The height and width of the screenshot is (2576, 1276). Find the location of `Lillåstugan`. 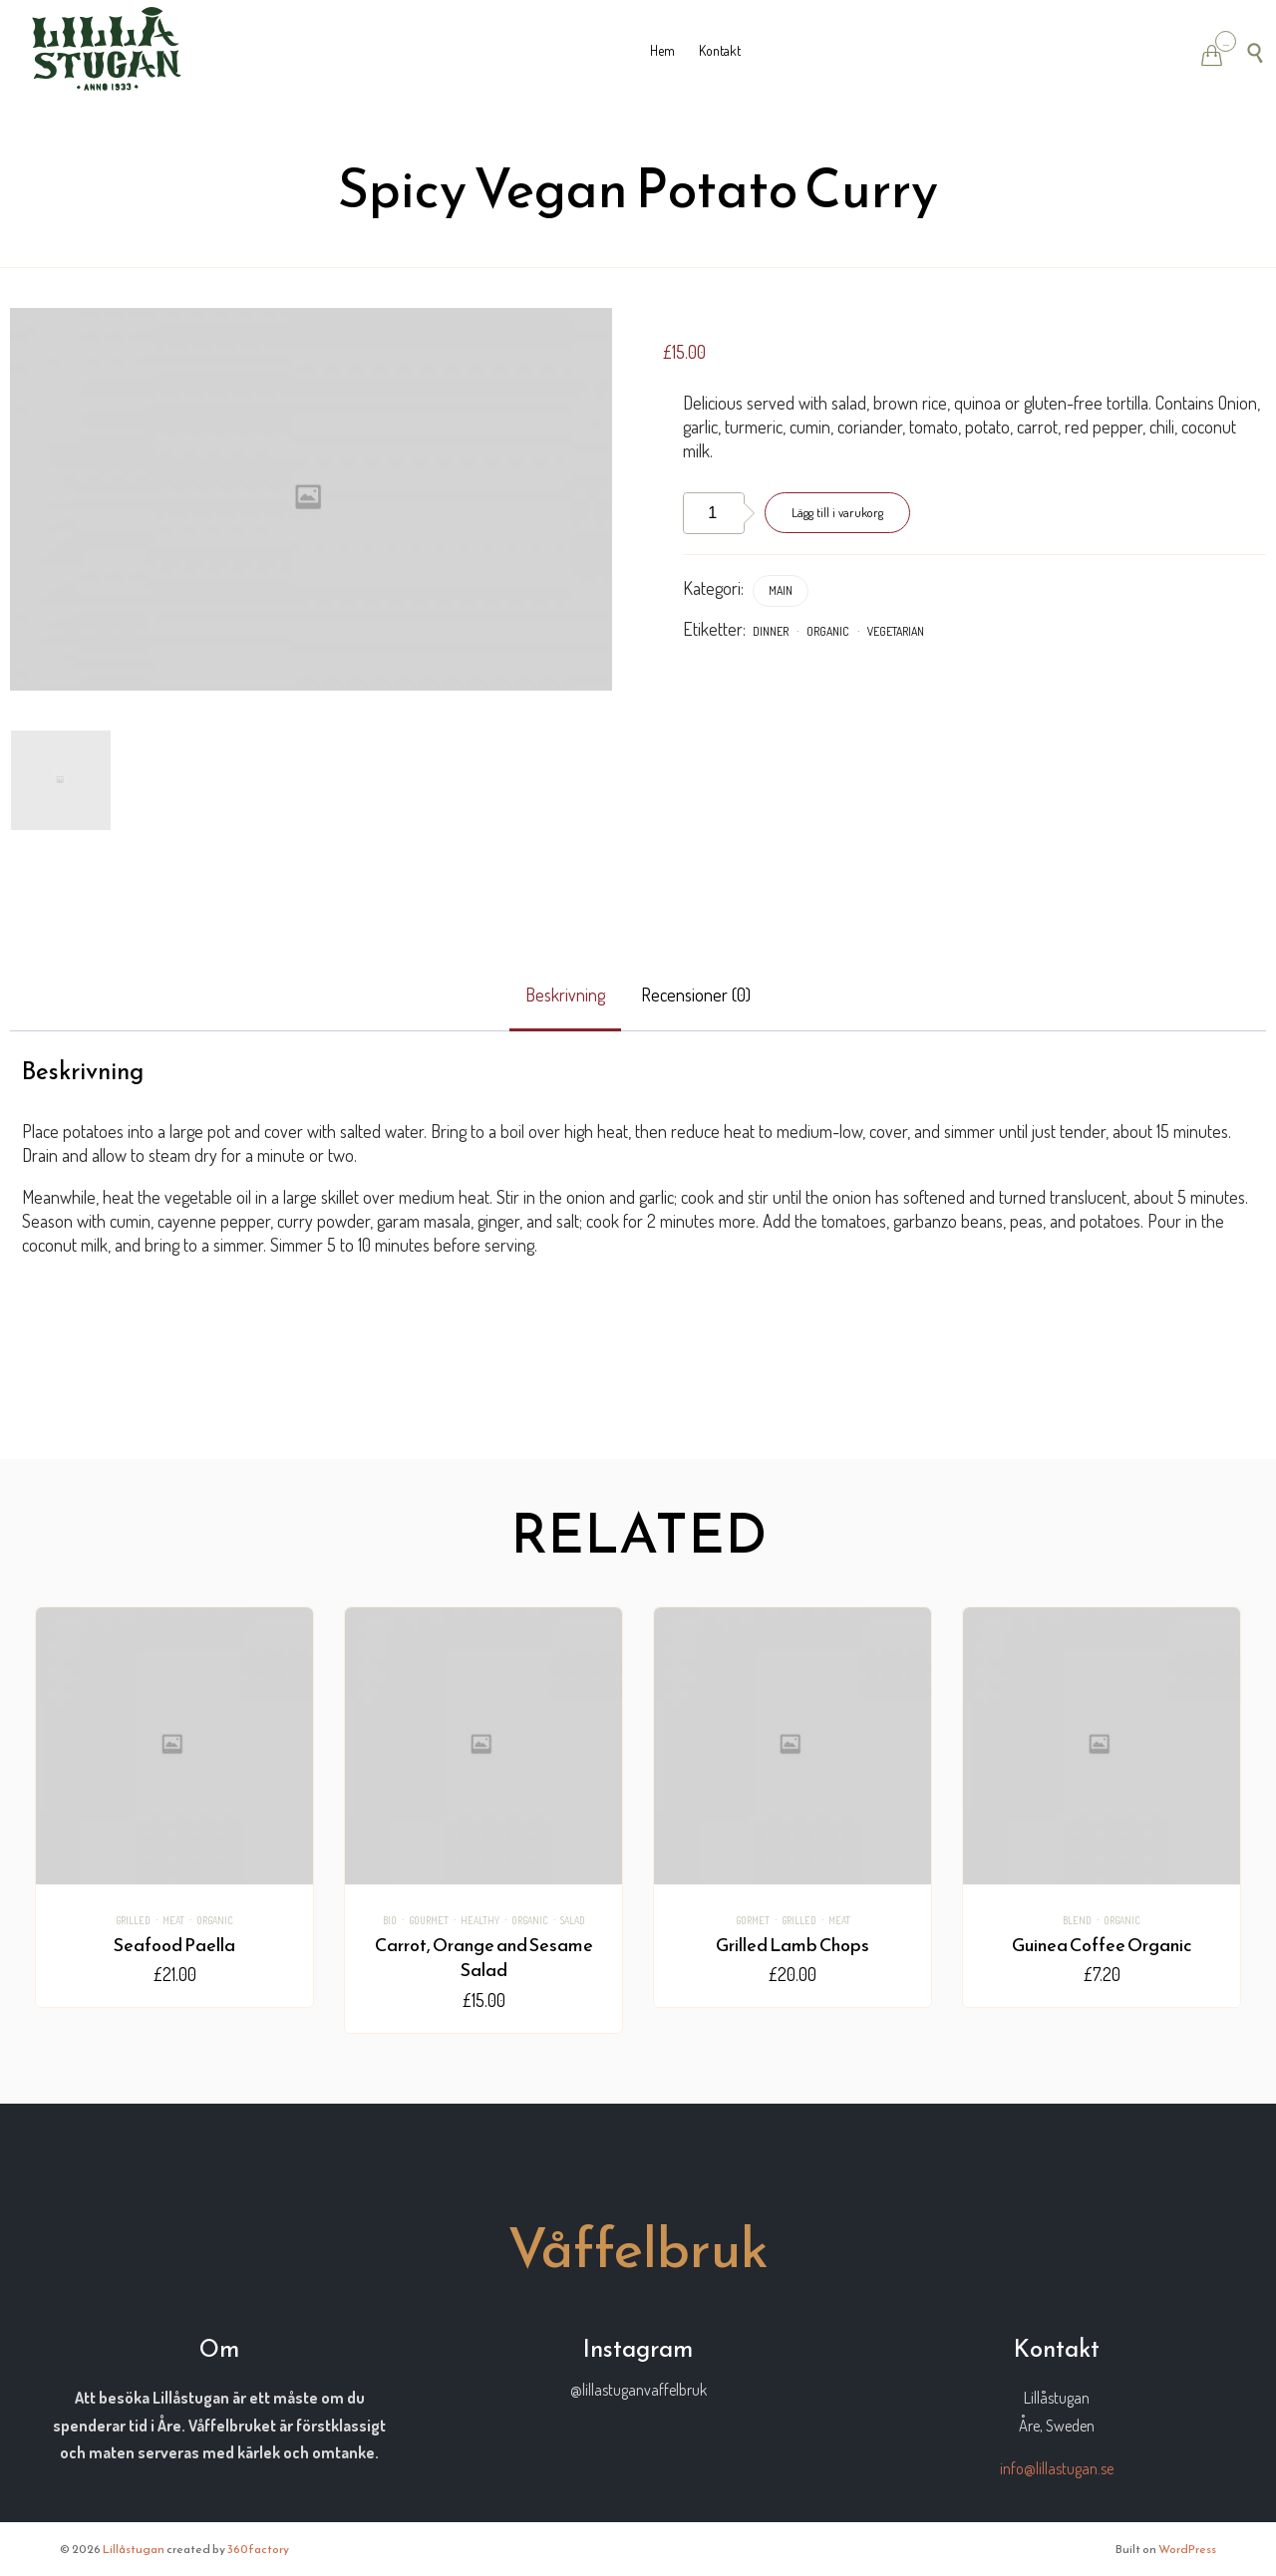

Lillåstugan is located at coordinates (133, 2549).